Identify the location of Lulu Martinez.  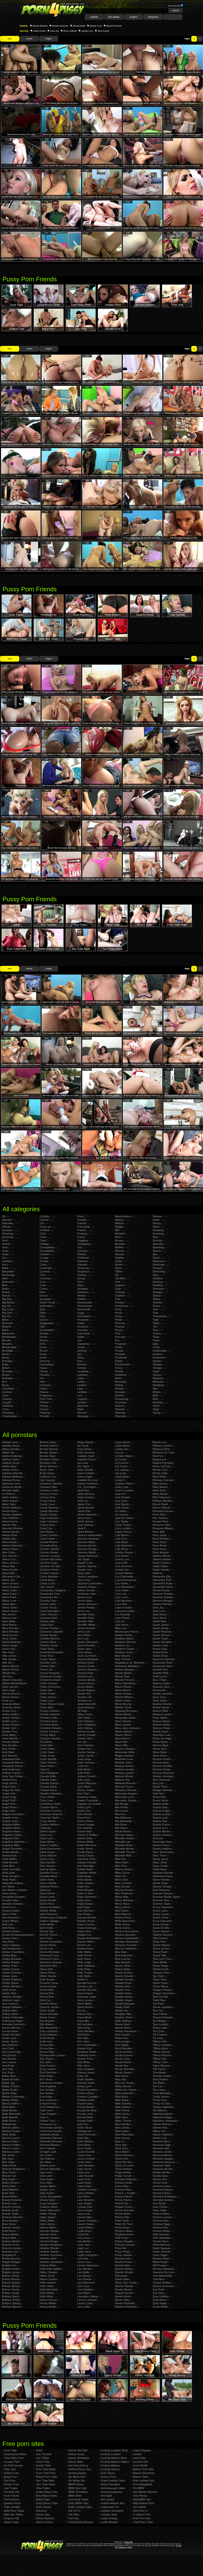
(123, 1600).